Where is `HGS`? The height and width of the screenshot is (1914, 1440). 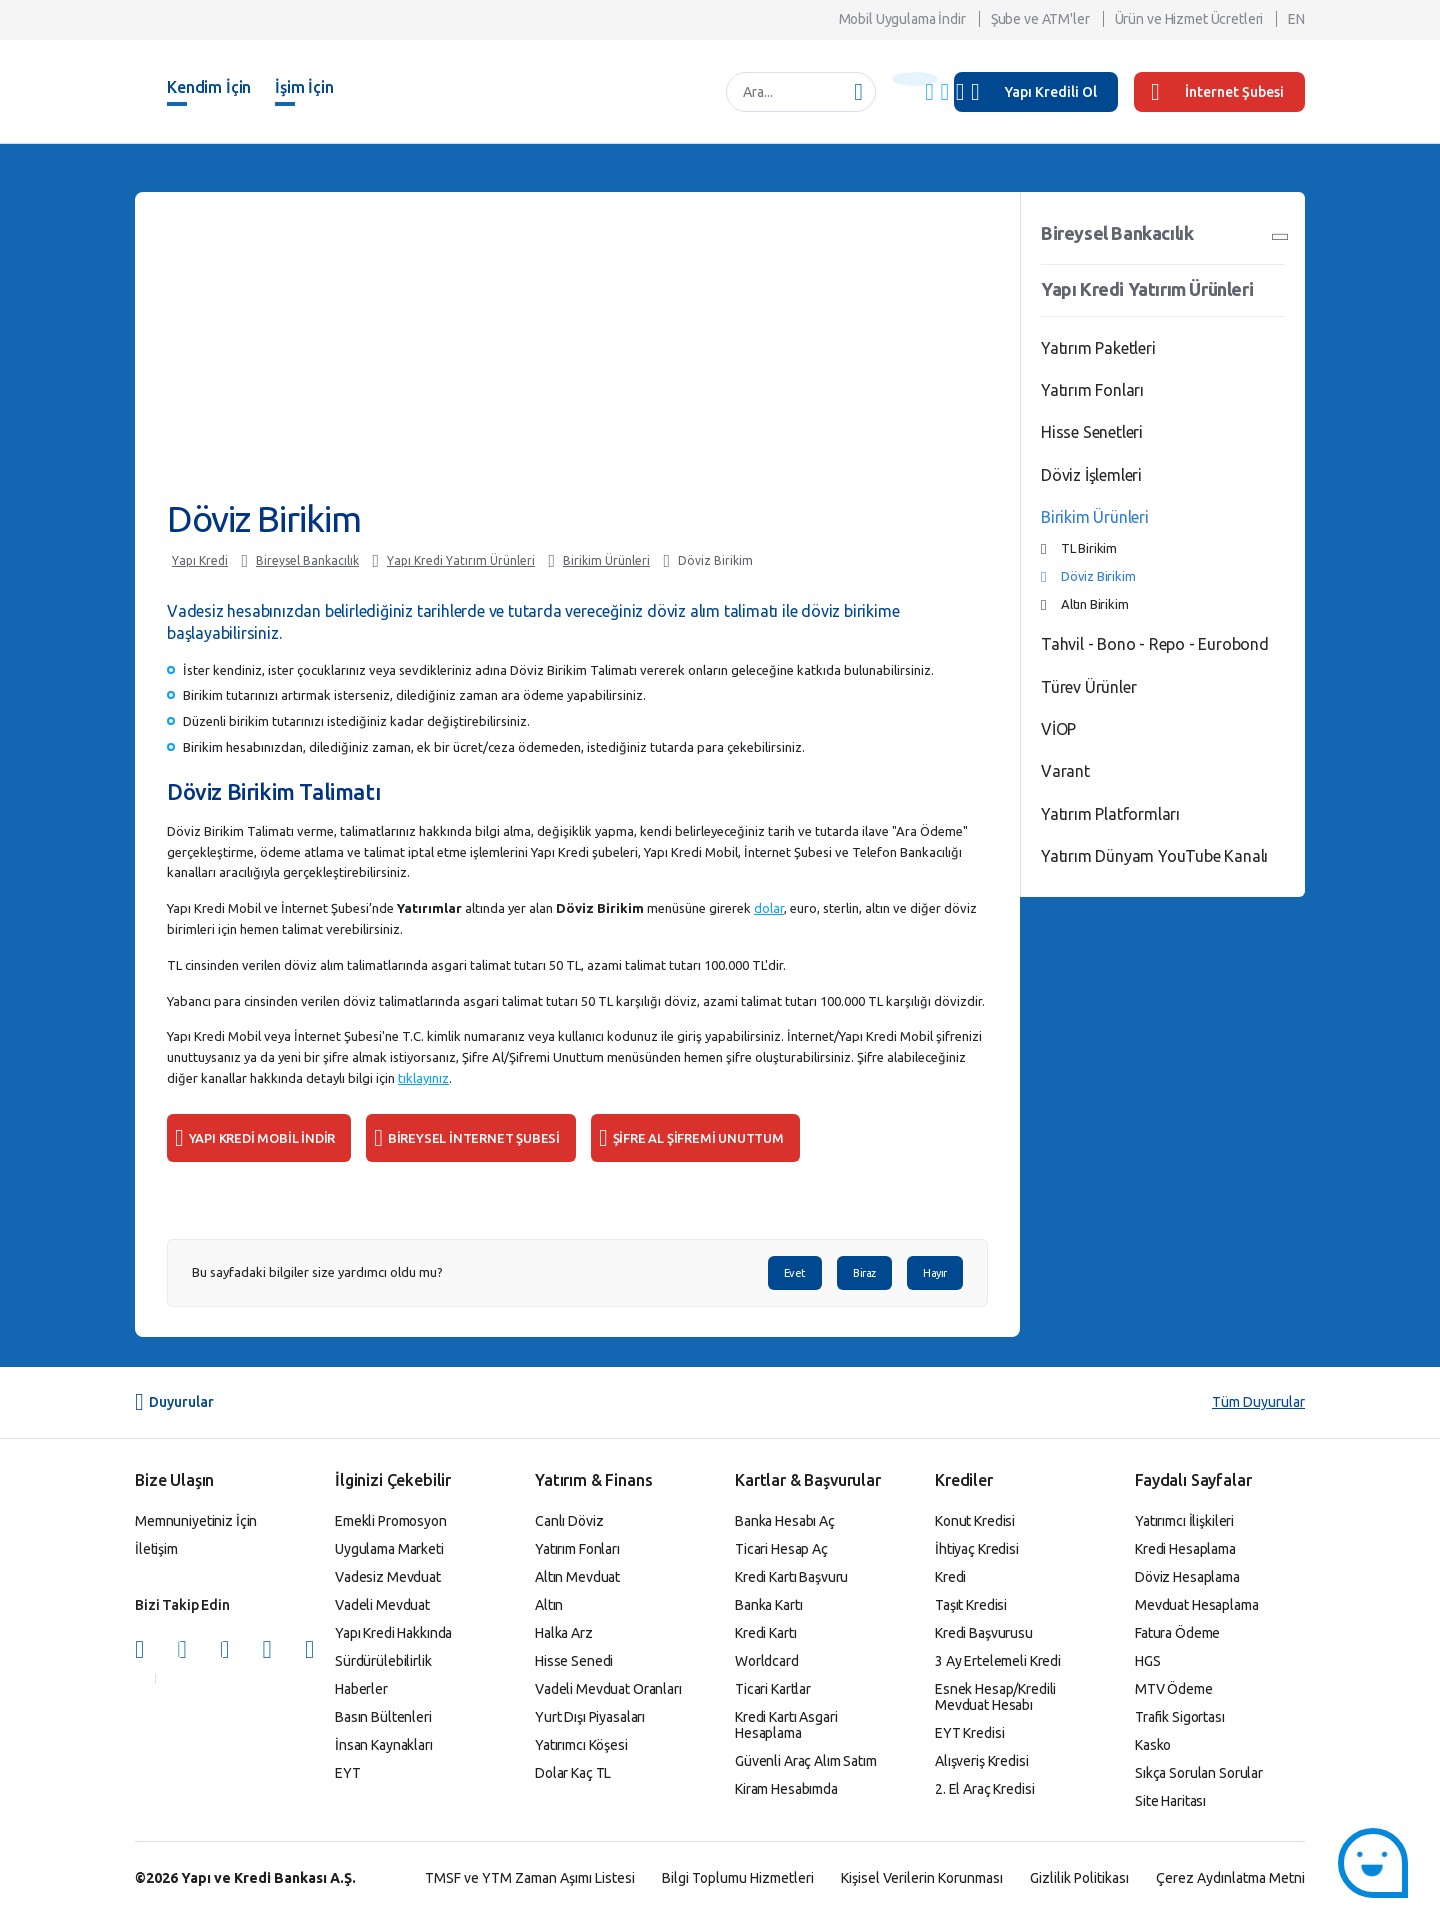 HGS is located at coordinates (1148, 1661).